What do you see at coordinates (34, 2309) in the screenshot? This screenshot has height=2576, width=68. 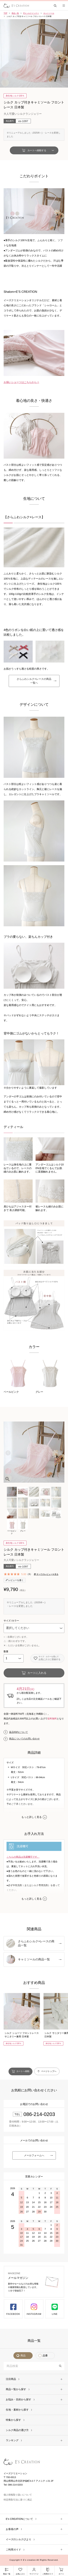 I see `Instagram` at bounding box center [34, 2309].